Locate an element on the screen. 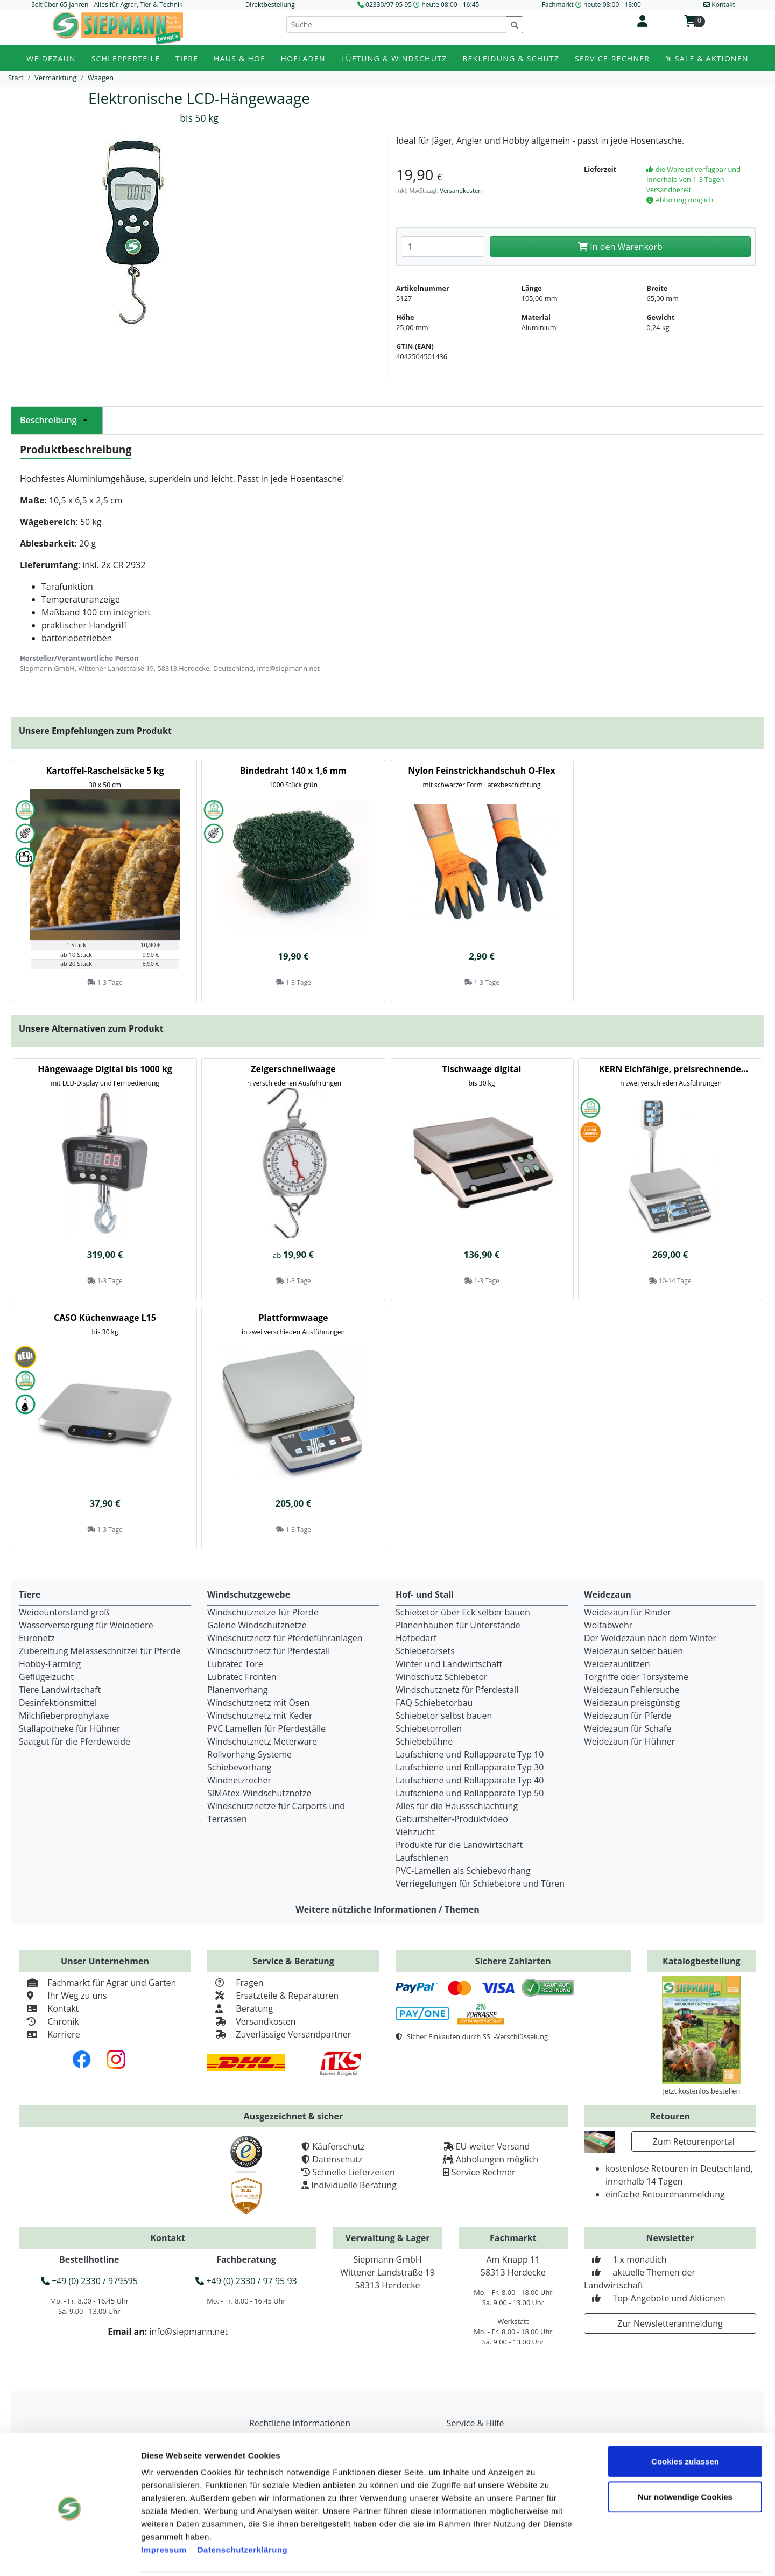 This screenshot has width=775, height=2576. Windschutznetz für Pferdestall is located at coordinates (268, 1651).